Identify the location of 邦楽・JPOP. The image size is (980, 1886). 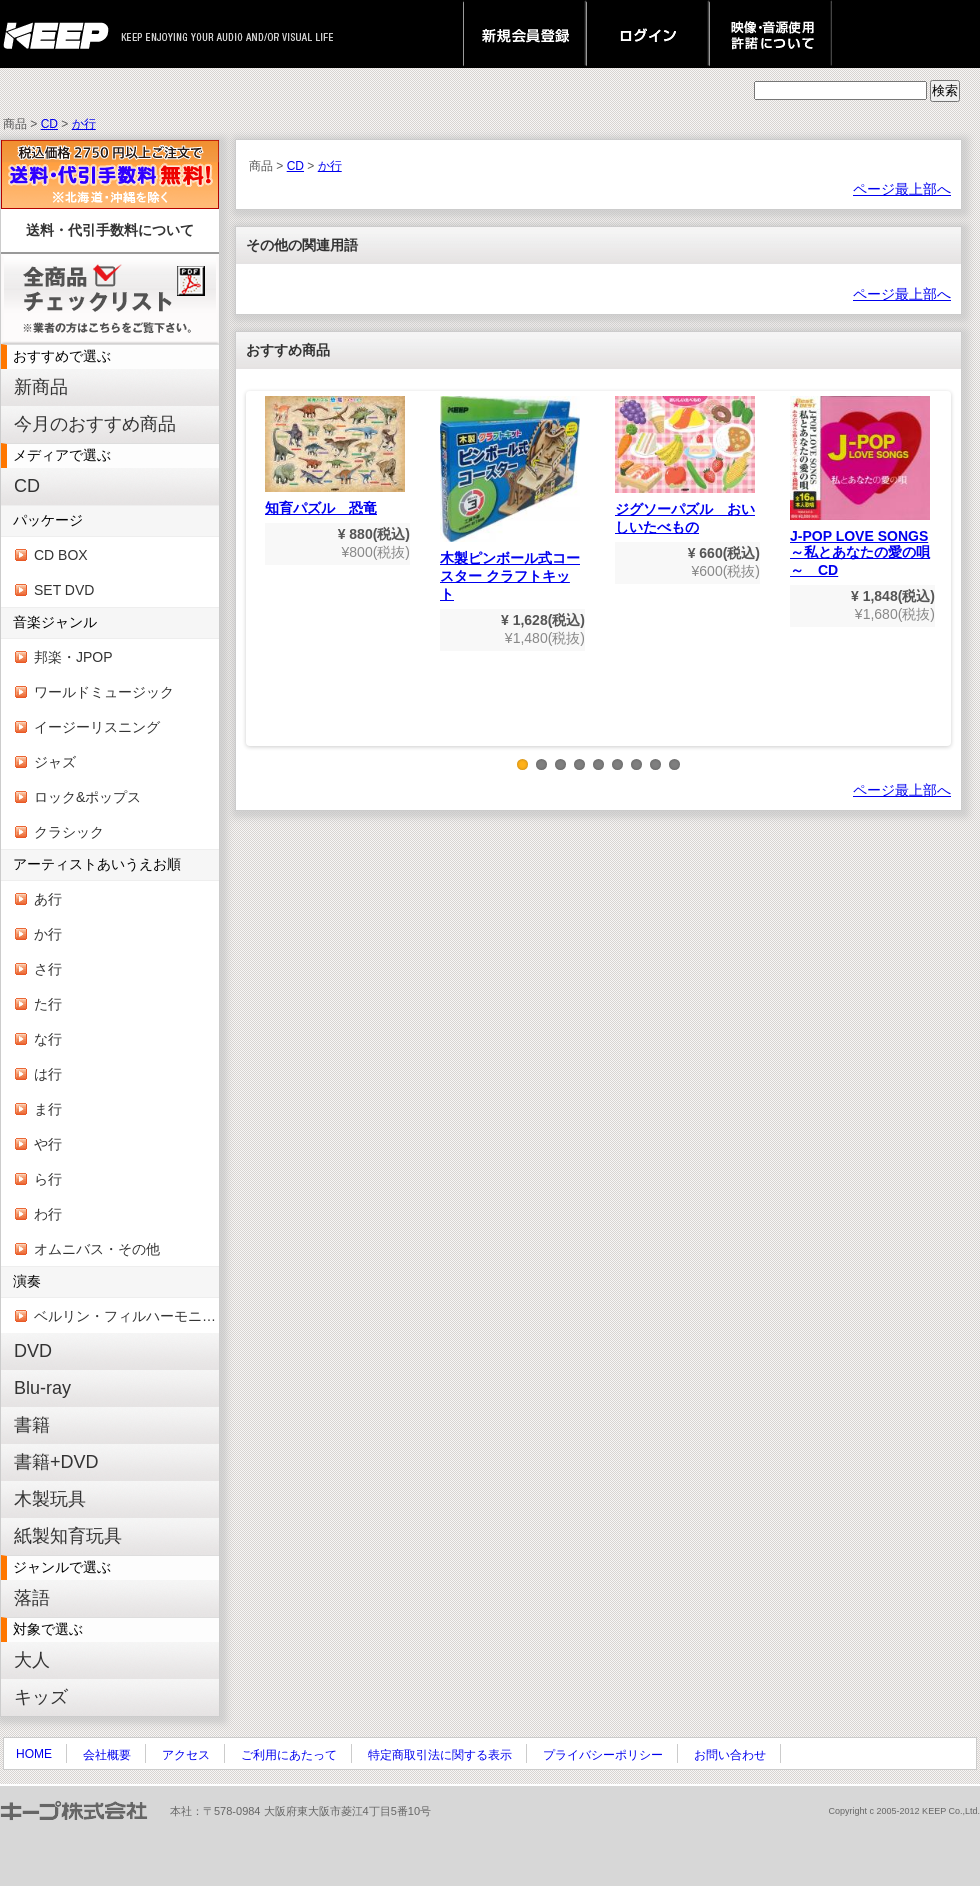
(73, 657).